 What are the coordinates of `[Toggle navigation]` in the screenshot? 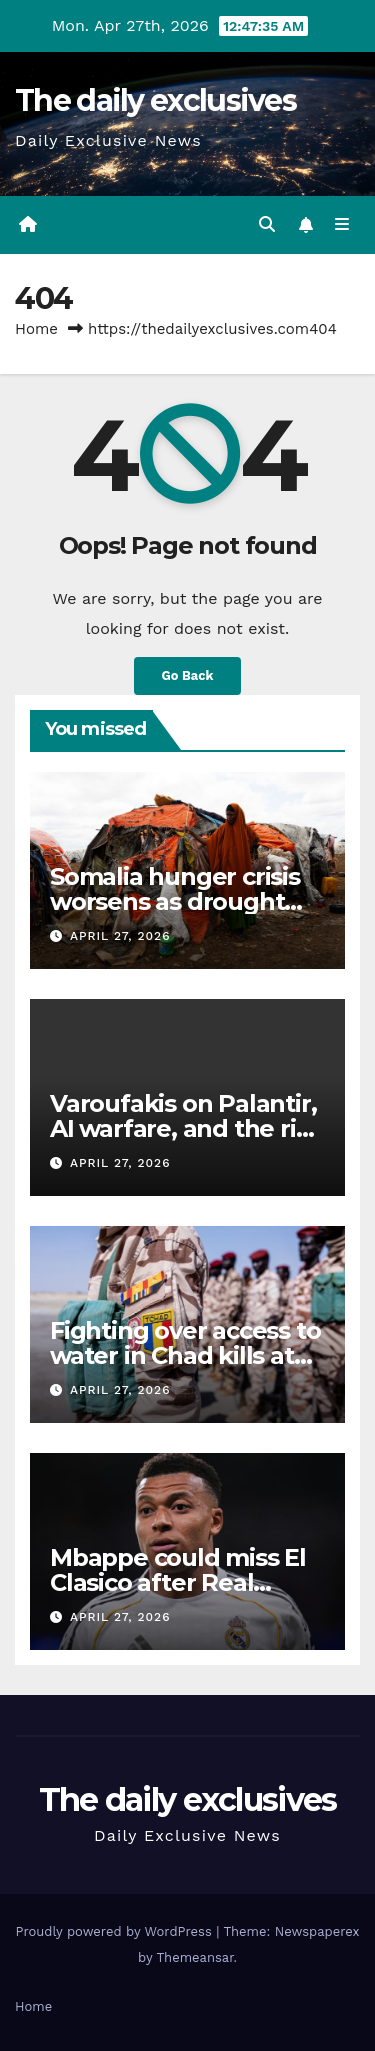 It's located at (342, 225).